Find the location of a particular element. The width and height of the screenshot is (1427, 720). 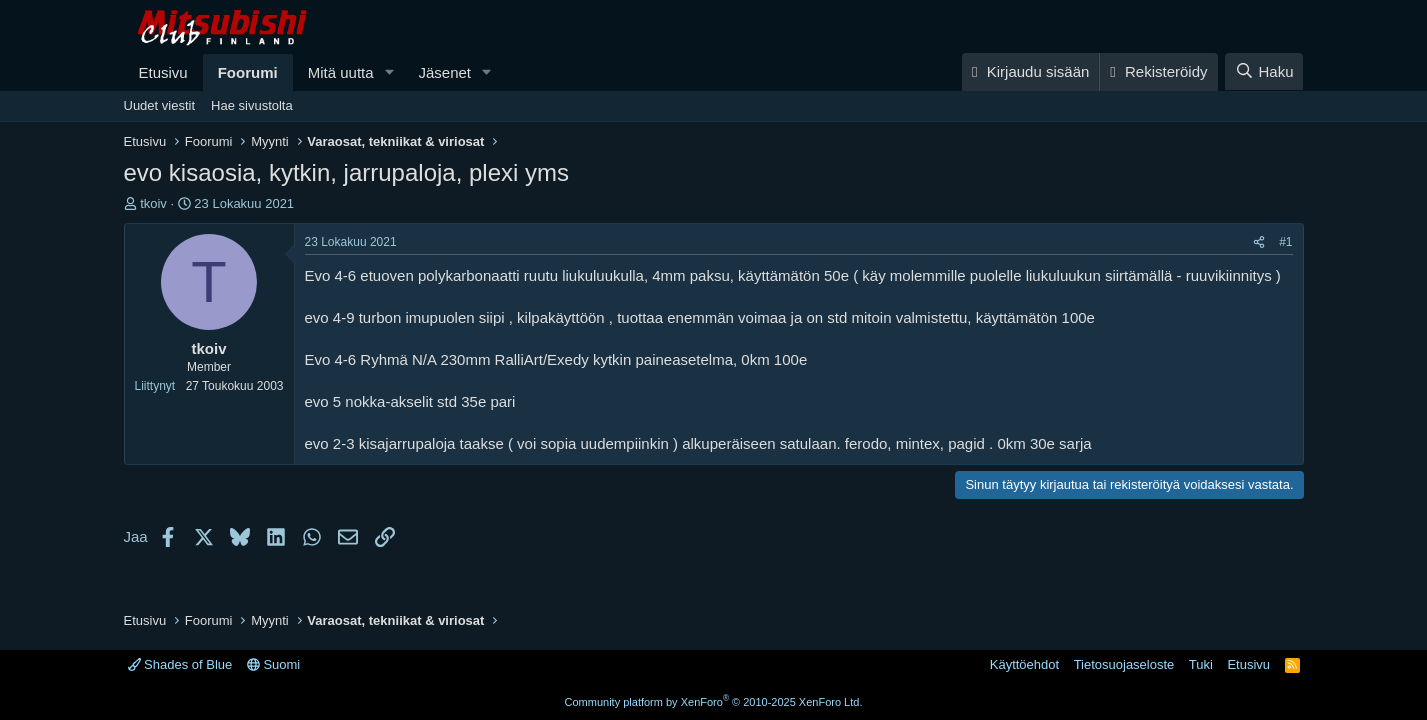

[button] is located at coordinates (389, 72).